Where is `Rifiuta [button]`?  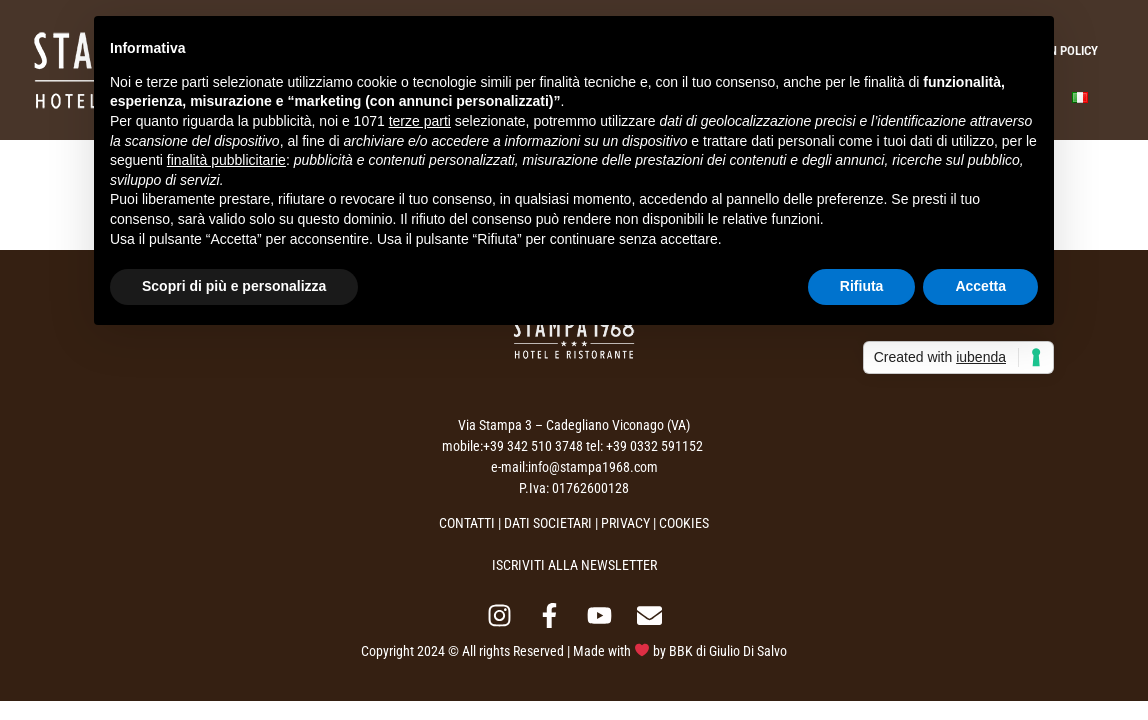 Rifiuta [button] is located at coordinates (862, 286).